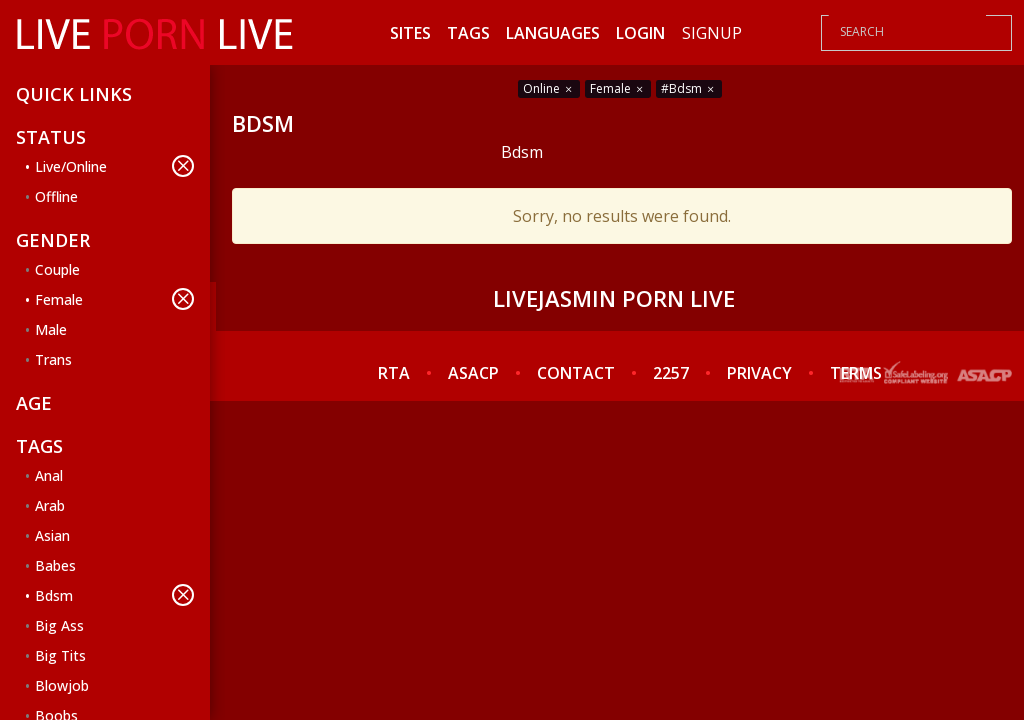 The height and width of the screenshot is (720, 1024). What do you see at coordinates (473, 373) in the screenshot?
I see `ASACP` at bounding box center [473, 373].